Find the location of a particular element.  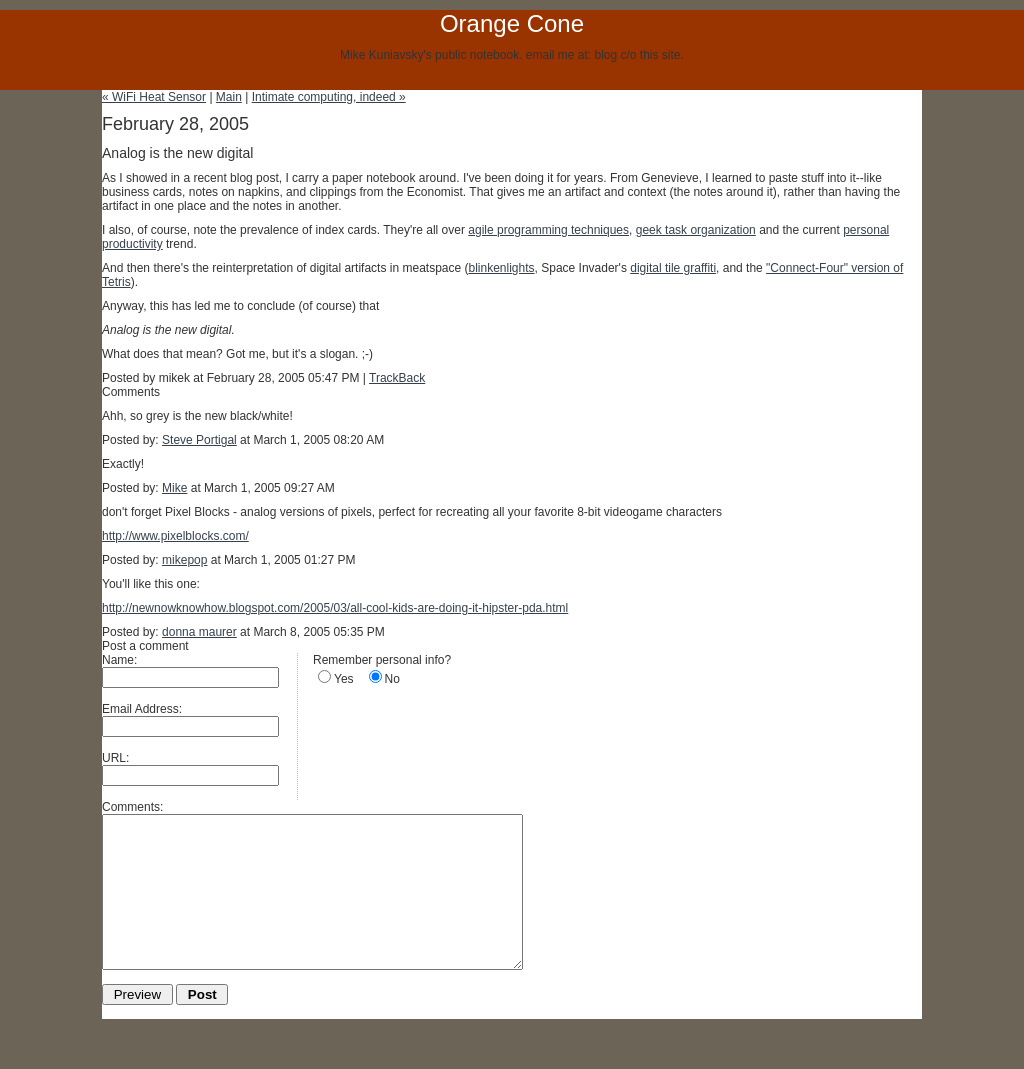

« WiFi Heat Sensor is located at coordinates (154, 97).